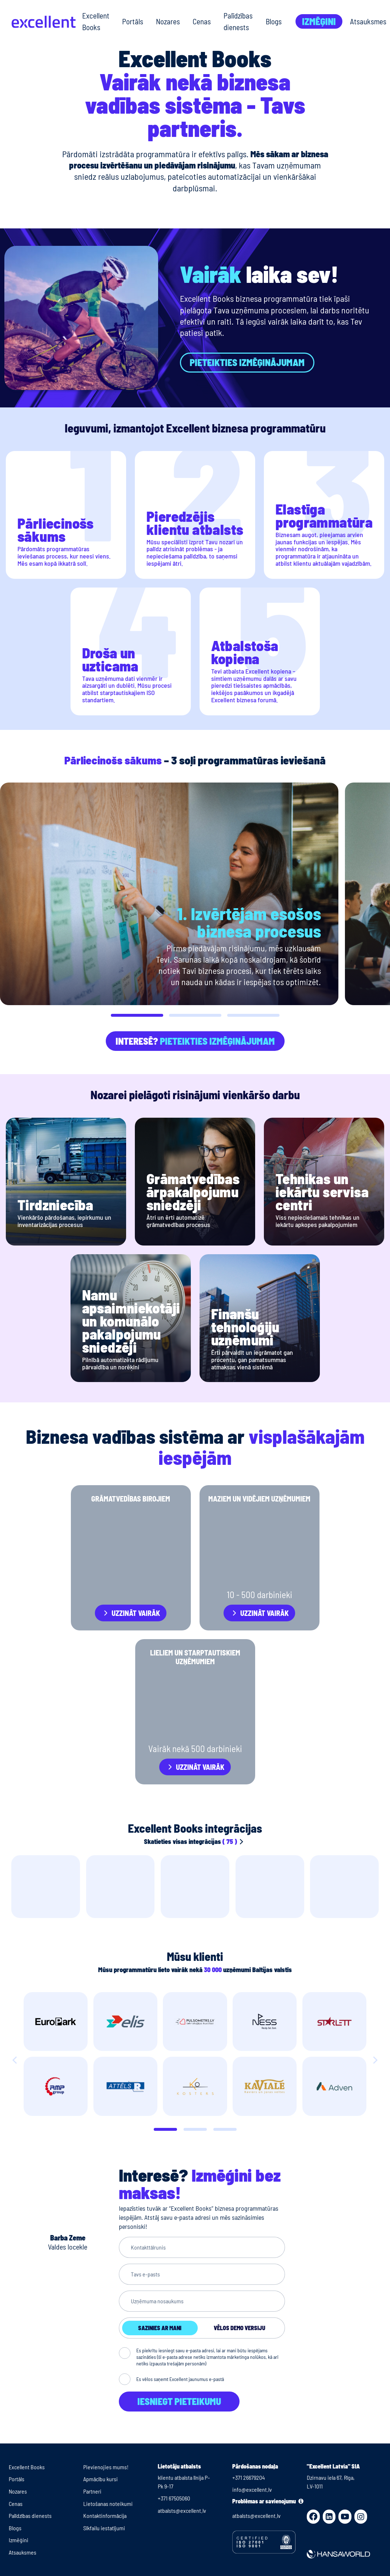 The image size is (390, 2576). Describe the element at coordinates (136, 1613) in the screenshot. I see `Uzzināt vairāk` at that location.